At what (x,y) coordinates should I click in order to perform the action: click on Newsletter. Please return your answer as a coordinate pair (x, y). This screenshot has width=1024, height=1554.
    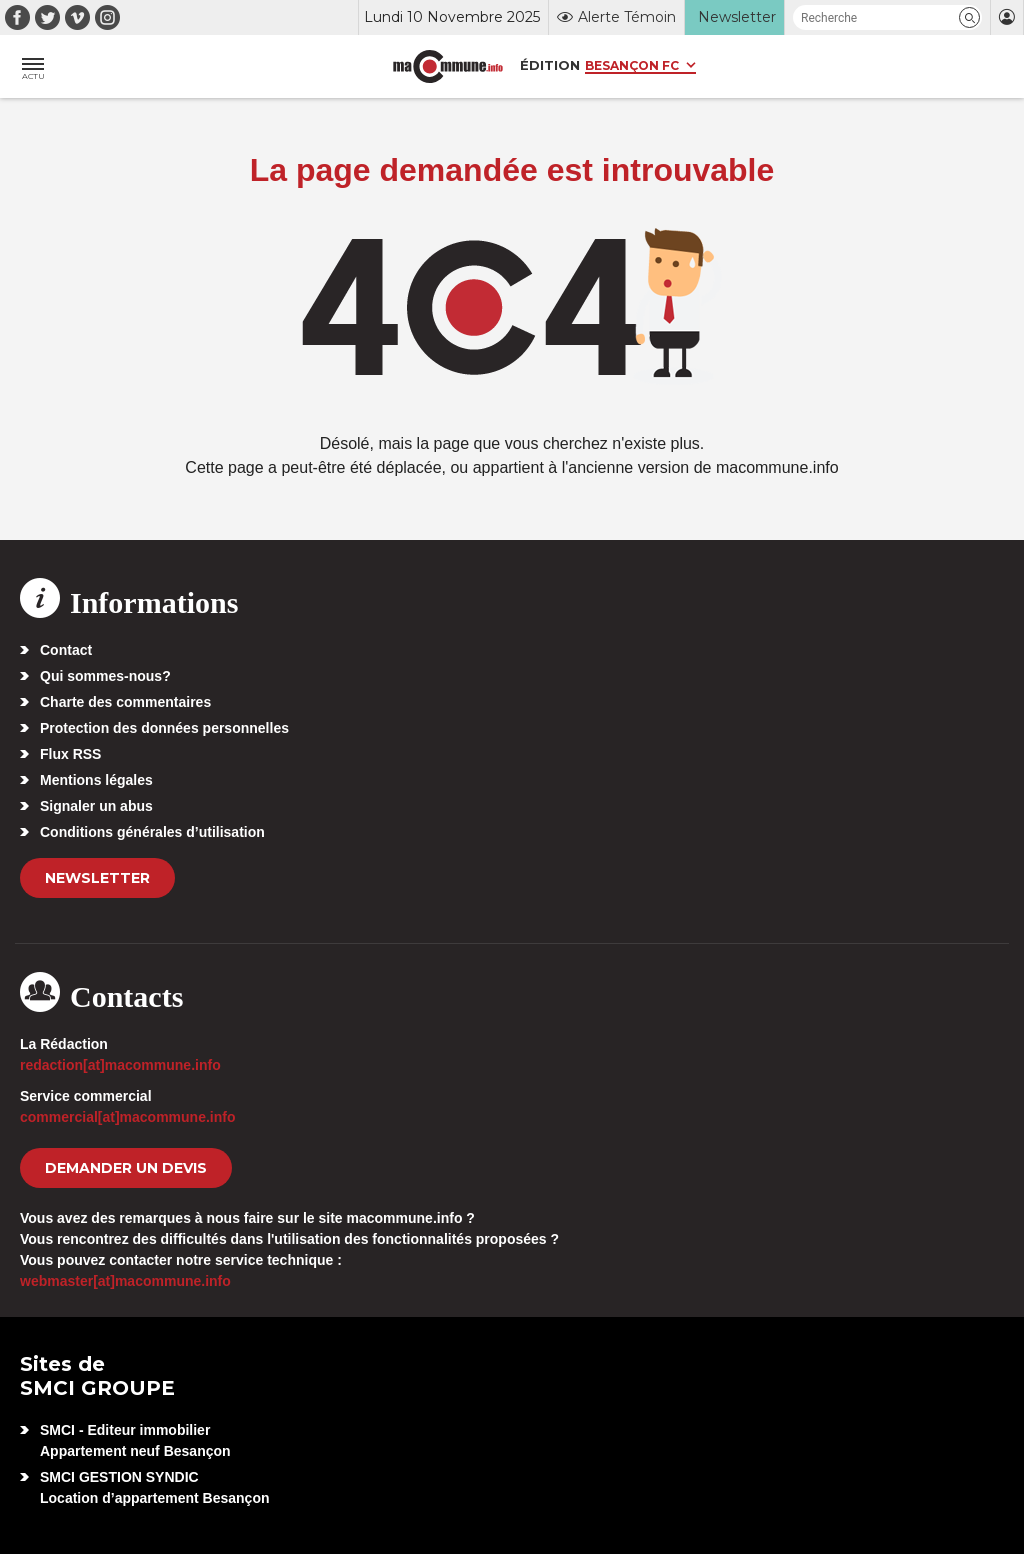
    Looking at the image, I should click on (97, 878).